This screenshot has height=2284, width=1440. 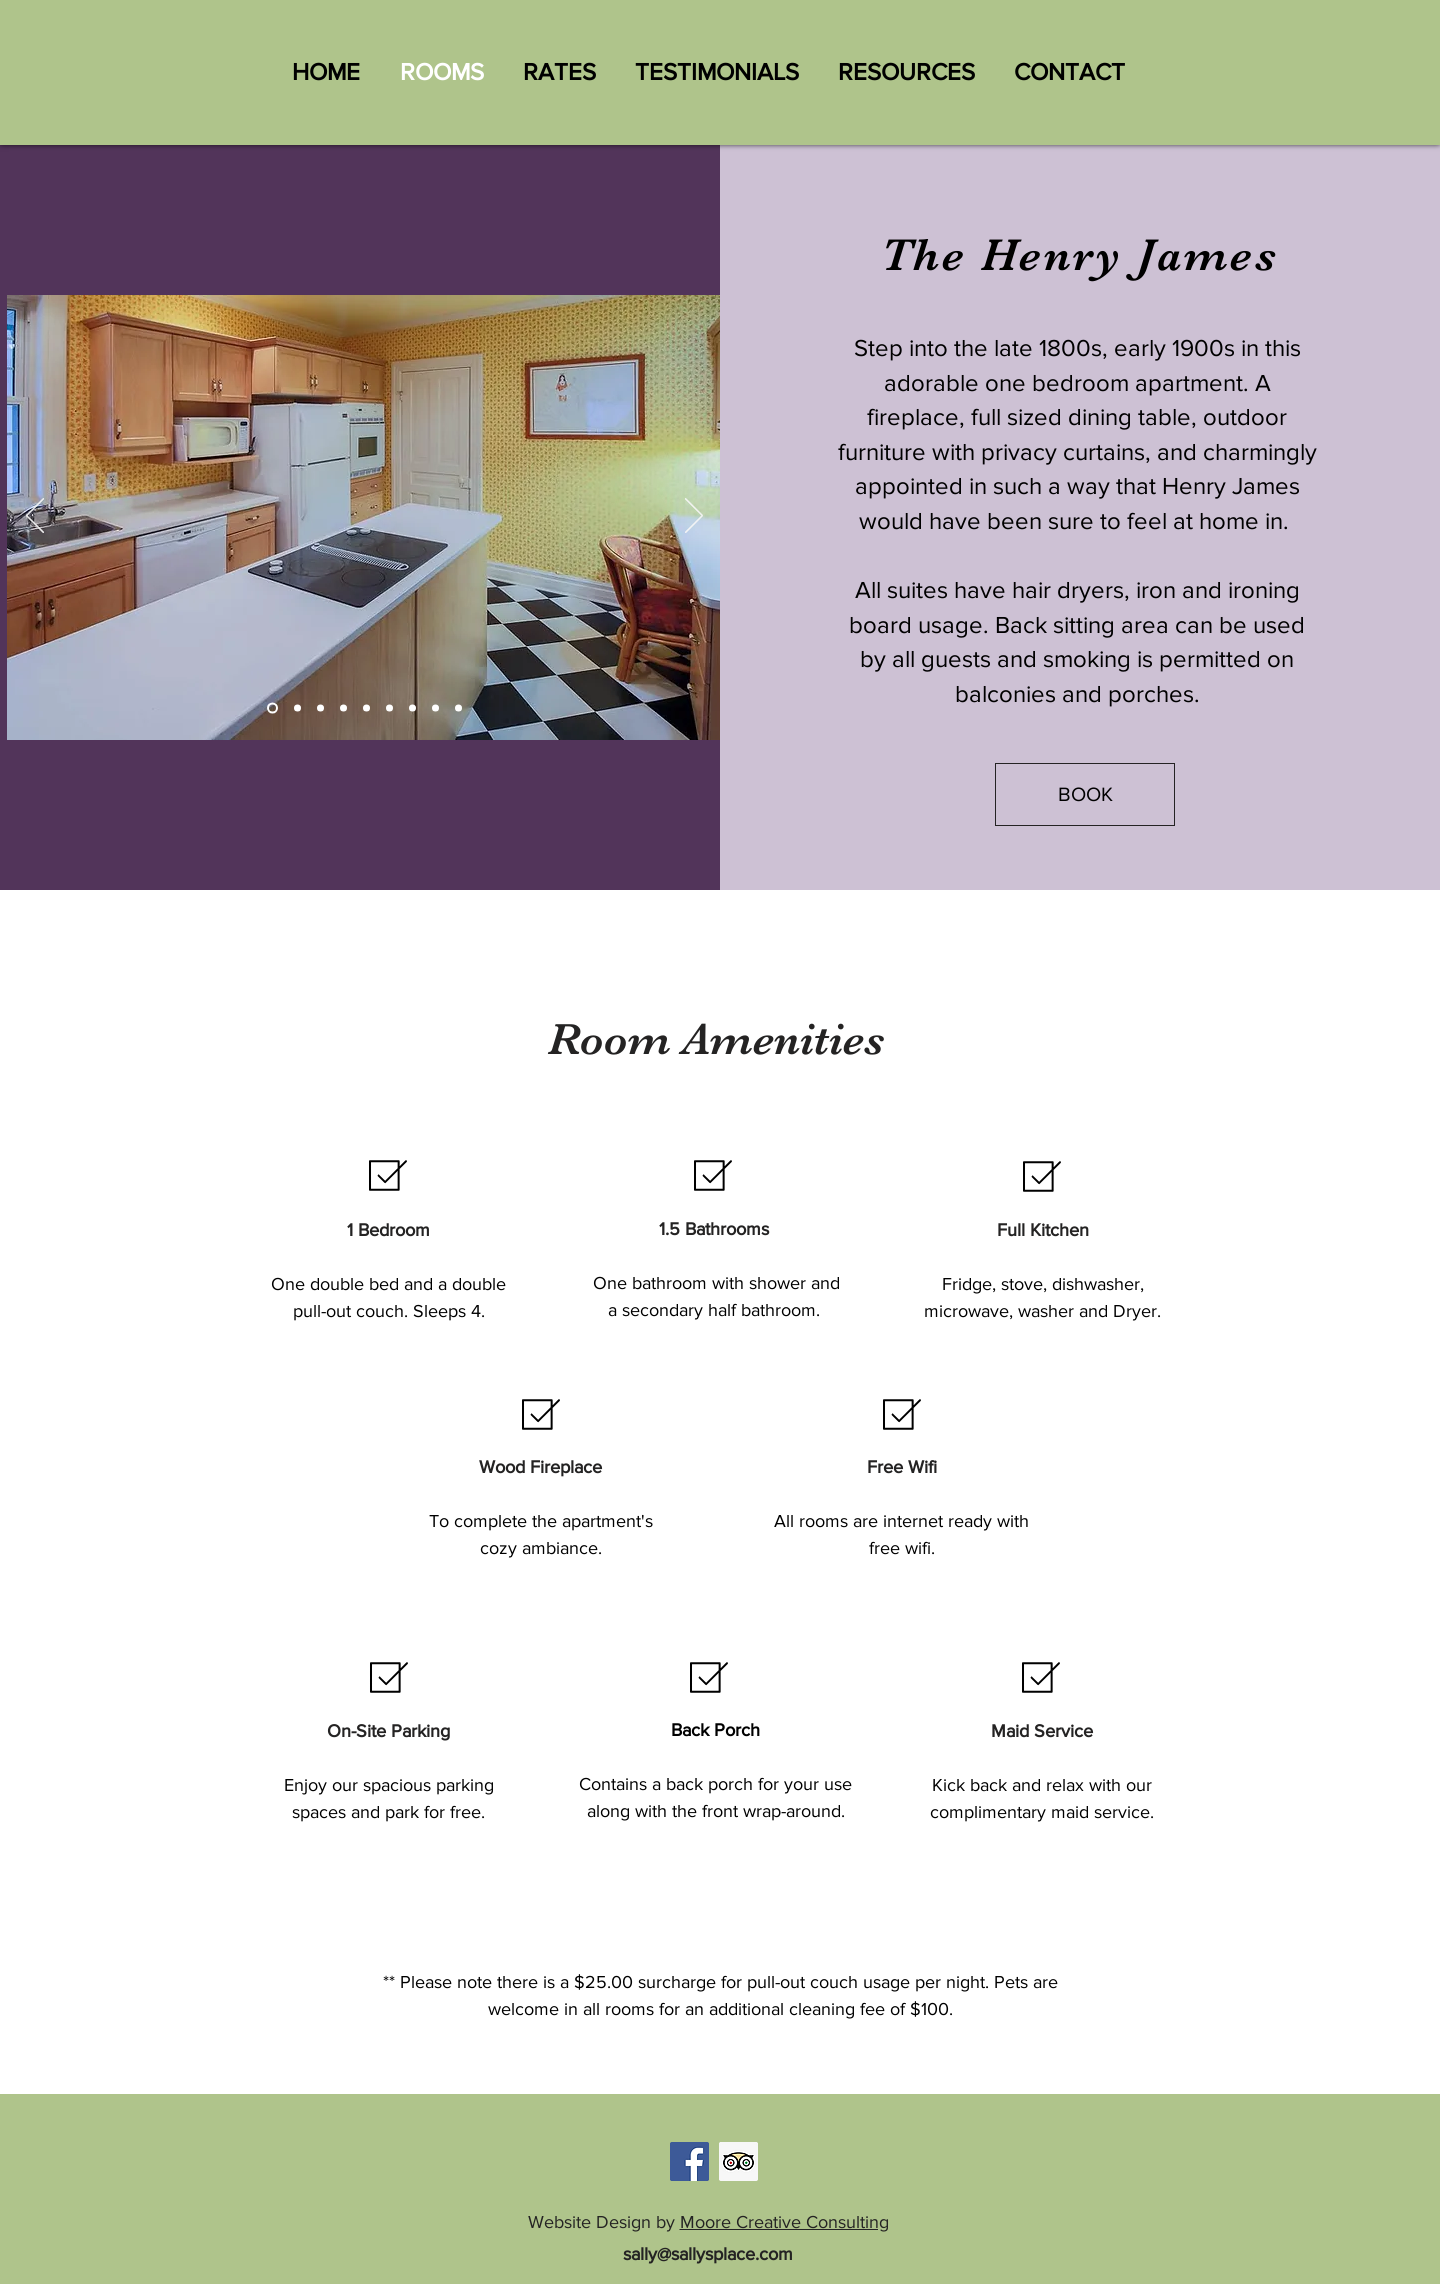 What do you see at coordinates (784, 2222) in the screenshot?
I see `Moore Creative Consulting` at bounding box center [784, 2222].